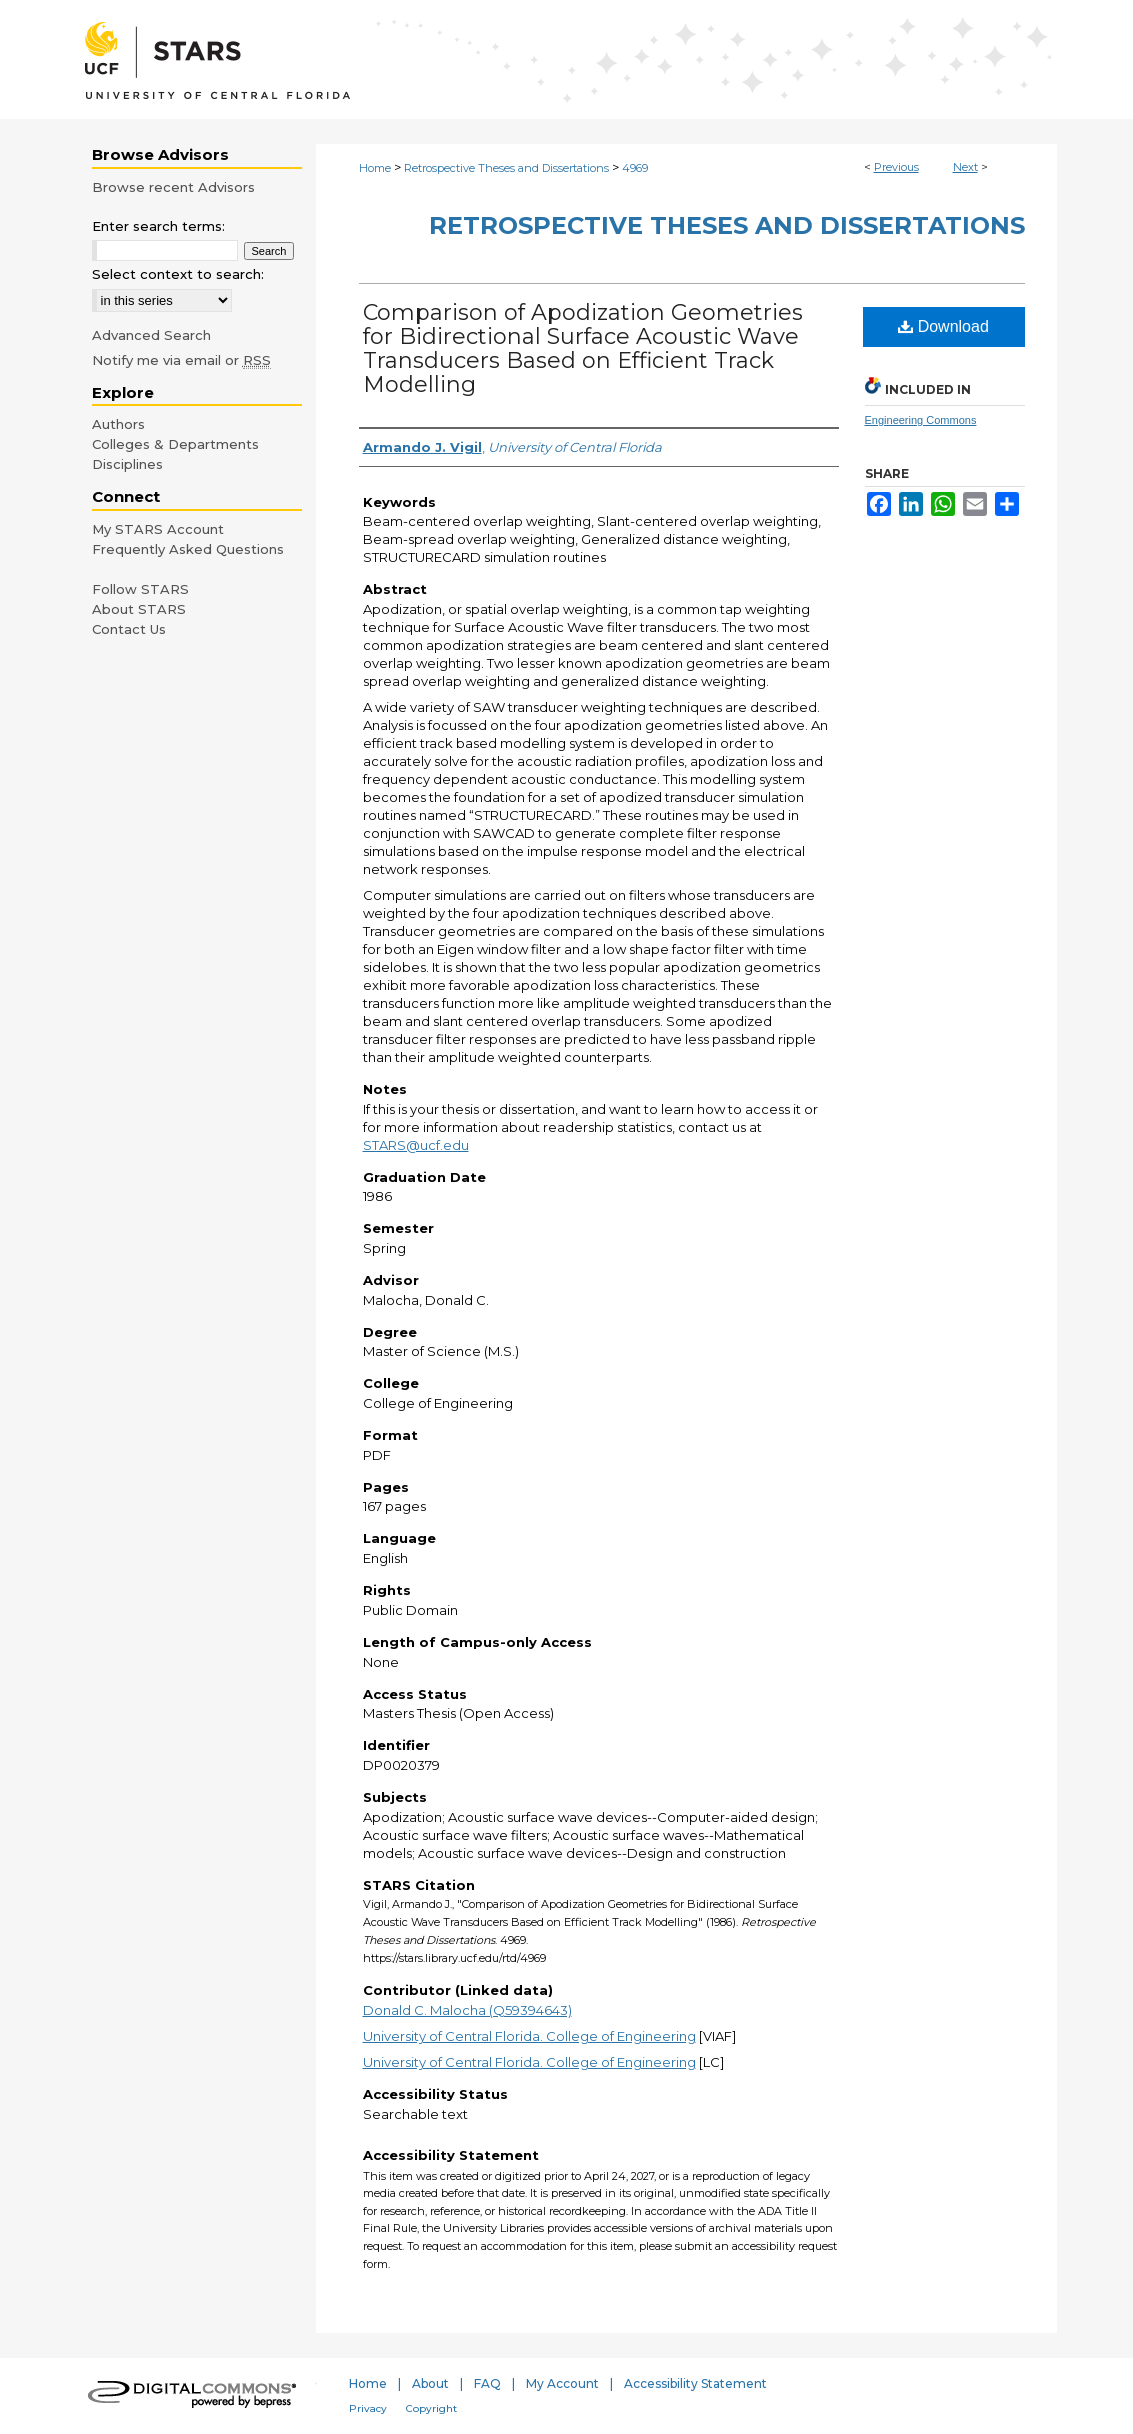 The width and height of the screenshot is (1133, 2434). What do you see at coordinates (375, 168) in the screenshot?
I see `Home` at bounding box center [375, 168].